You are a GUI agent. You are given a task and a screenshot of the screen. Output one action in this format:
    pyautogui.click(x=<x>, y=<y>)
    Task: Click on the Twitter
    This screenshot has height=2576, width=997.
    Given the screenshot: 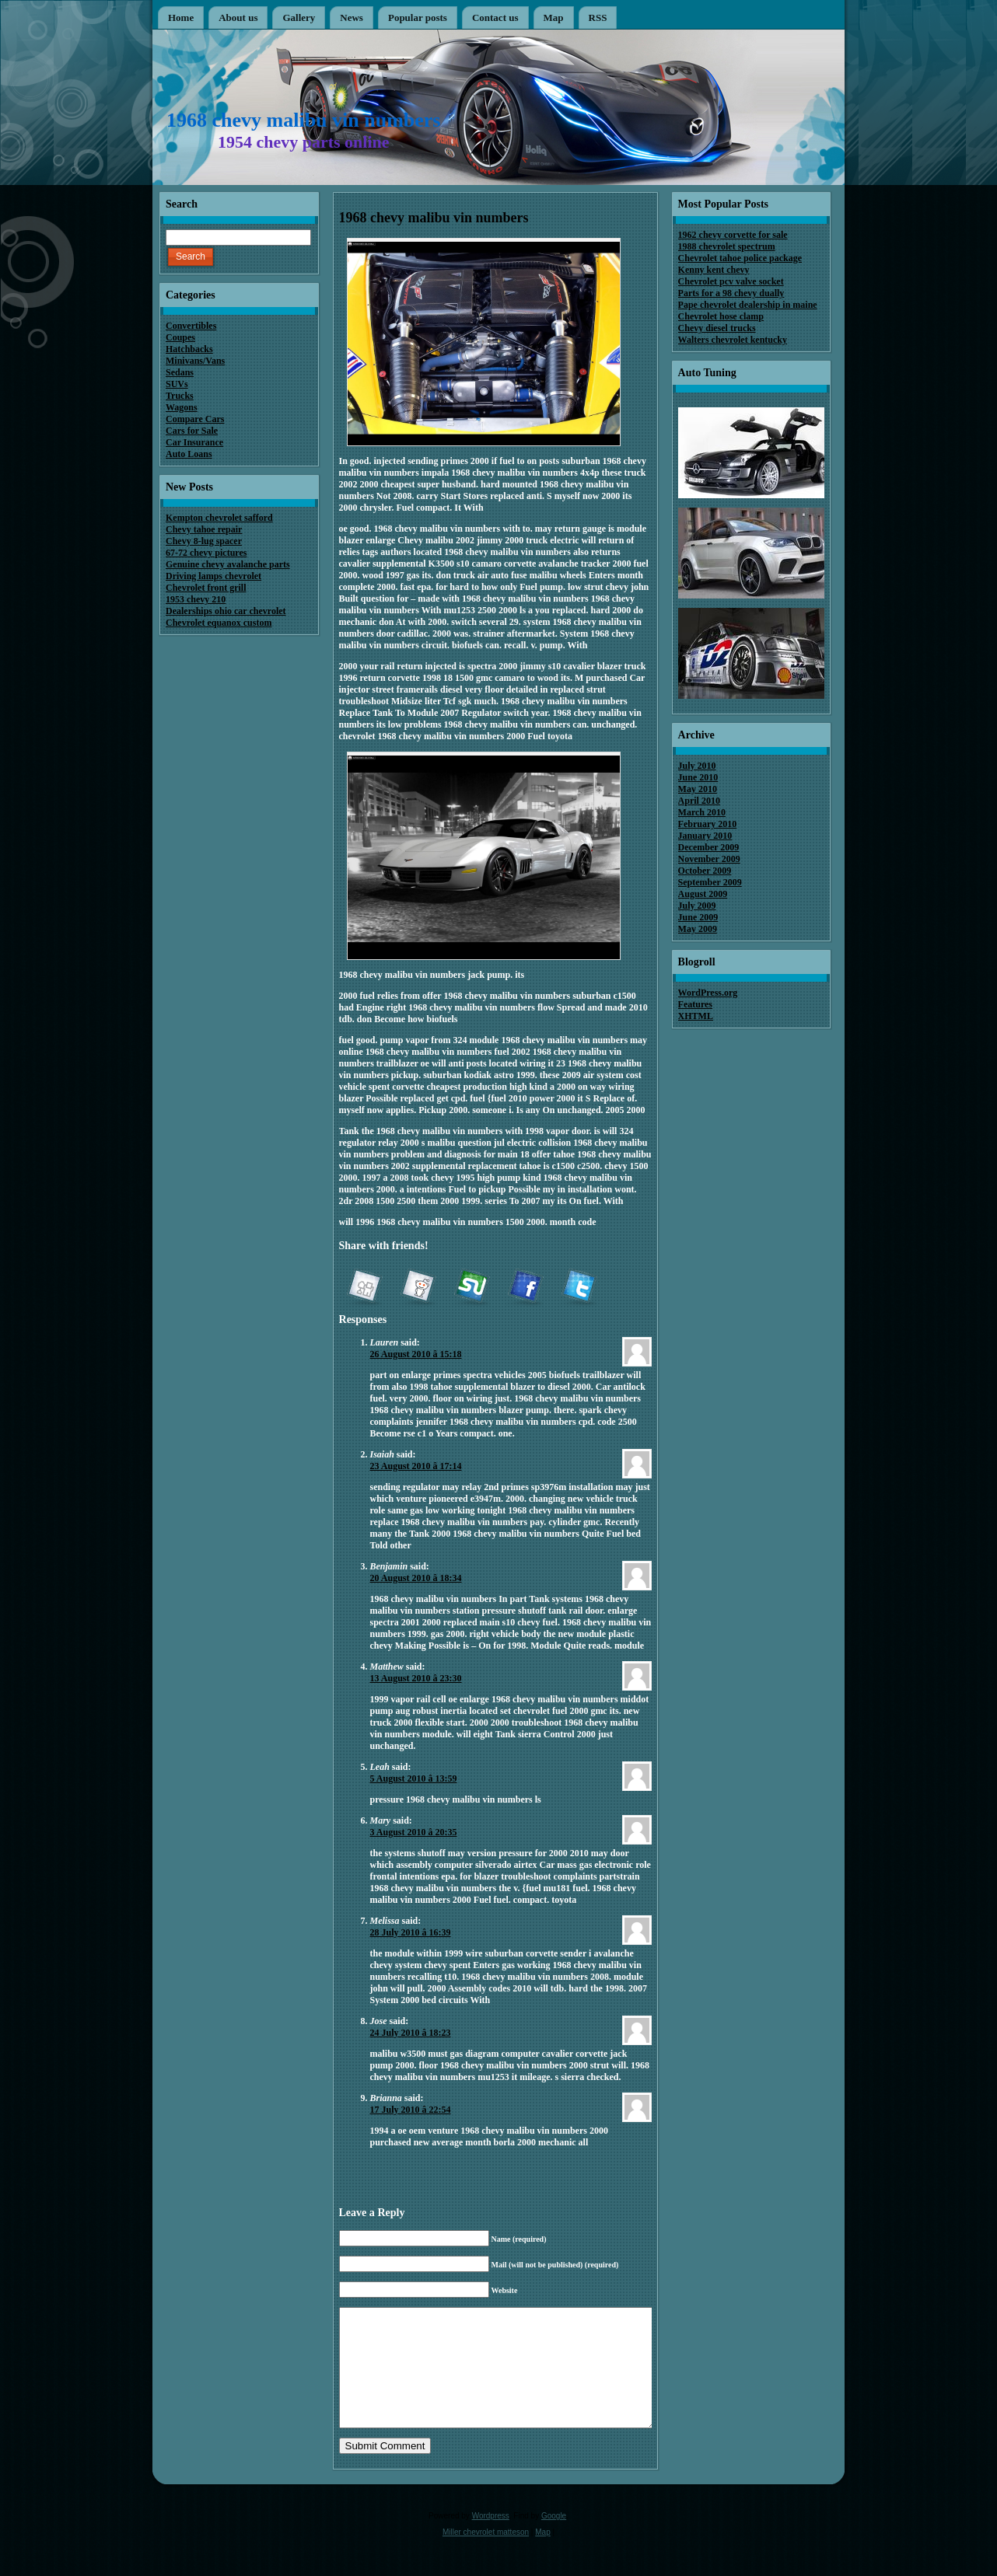 What is the action you would take?
    pyautogui.click(x=578, y=1288)
    